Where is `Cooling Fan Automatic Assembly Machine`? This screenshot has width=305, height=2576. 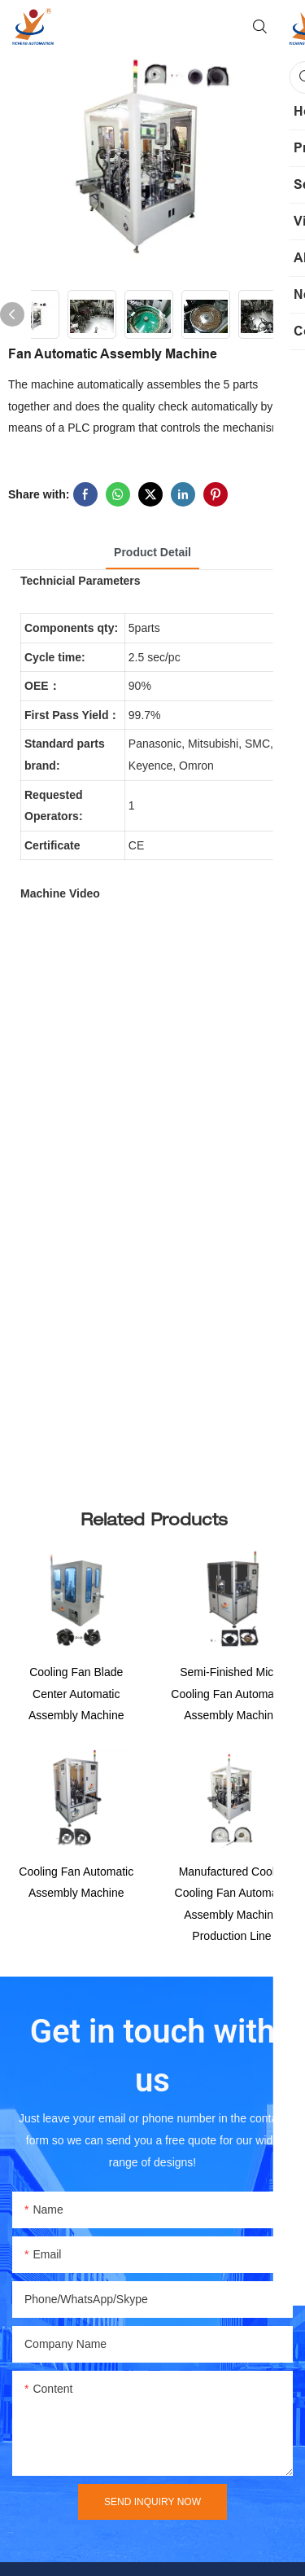 Cooling Fan Automatic Assembly Machine is located at coordinates (76, 1895).